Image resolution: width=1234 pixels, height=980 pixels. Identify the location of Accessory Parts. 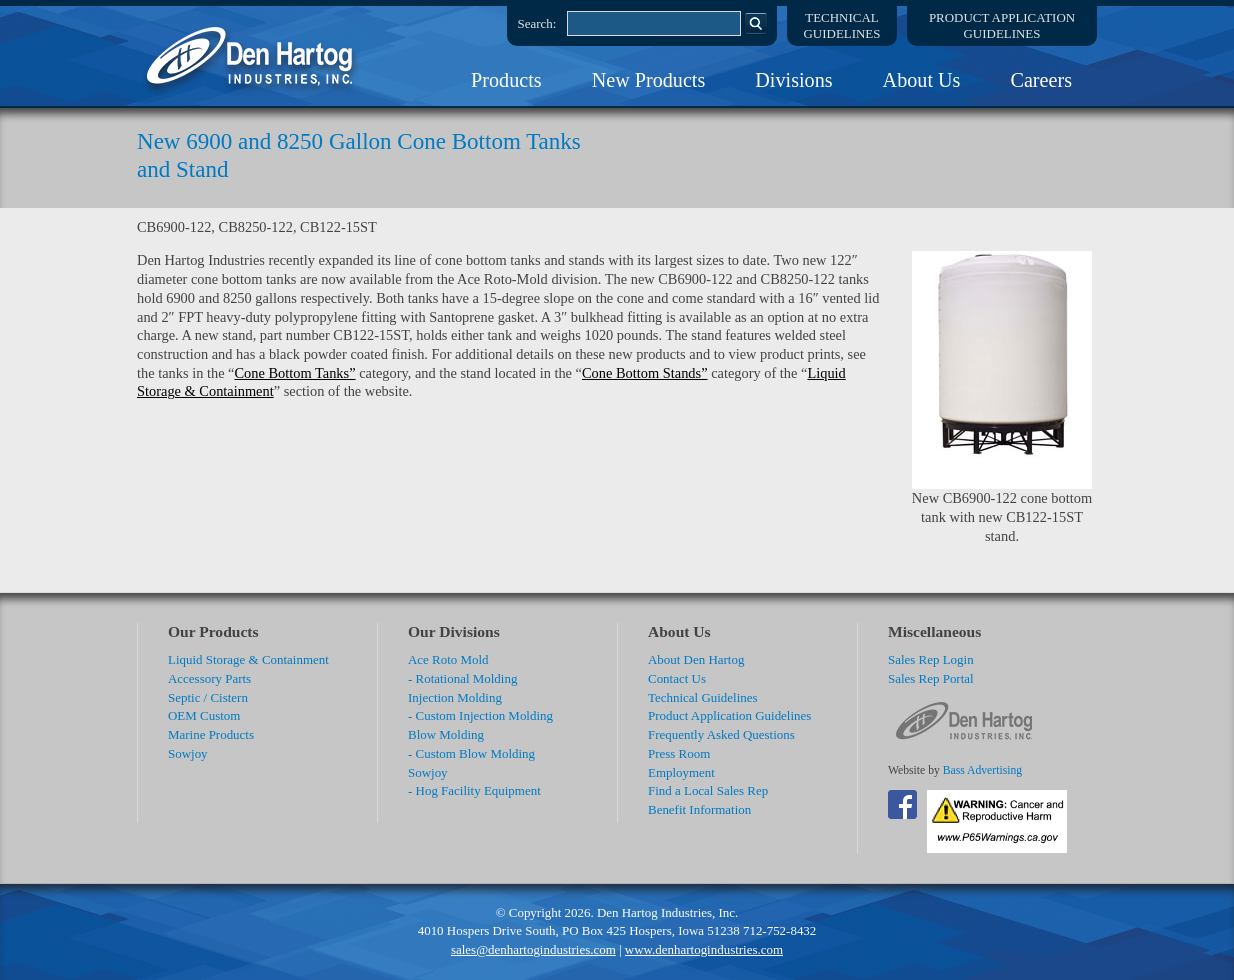
(209, 678).